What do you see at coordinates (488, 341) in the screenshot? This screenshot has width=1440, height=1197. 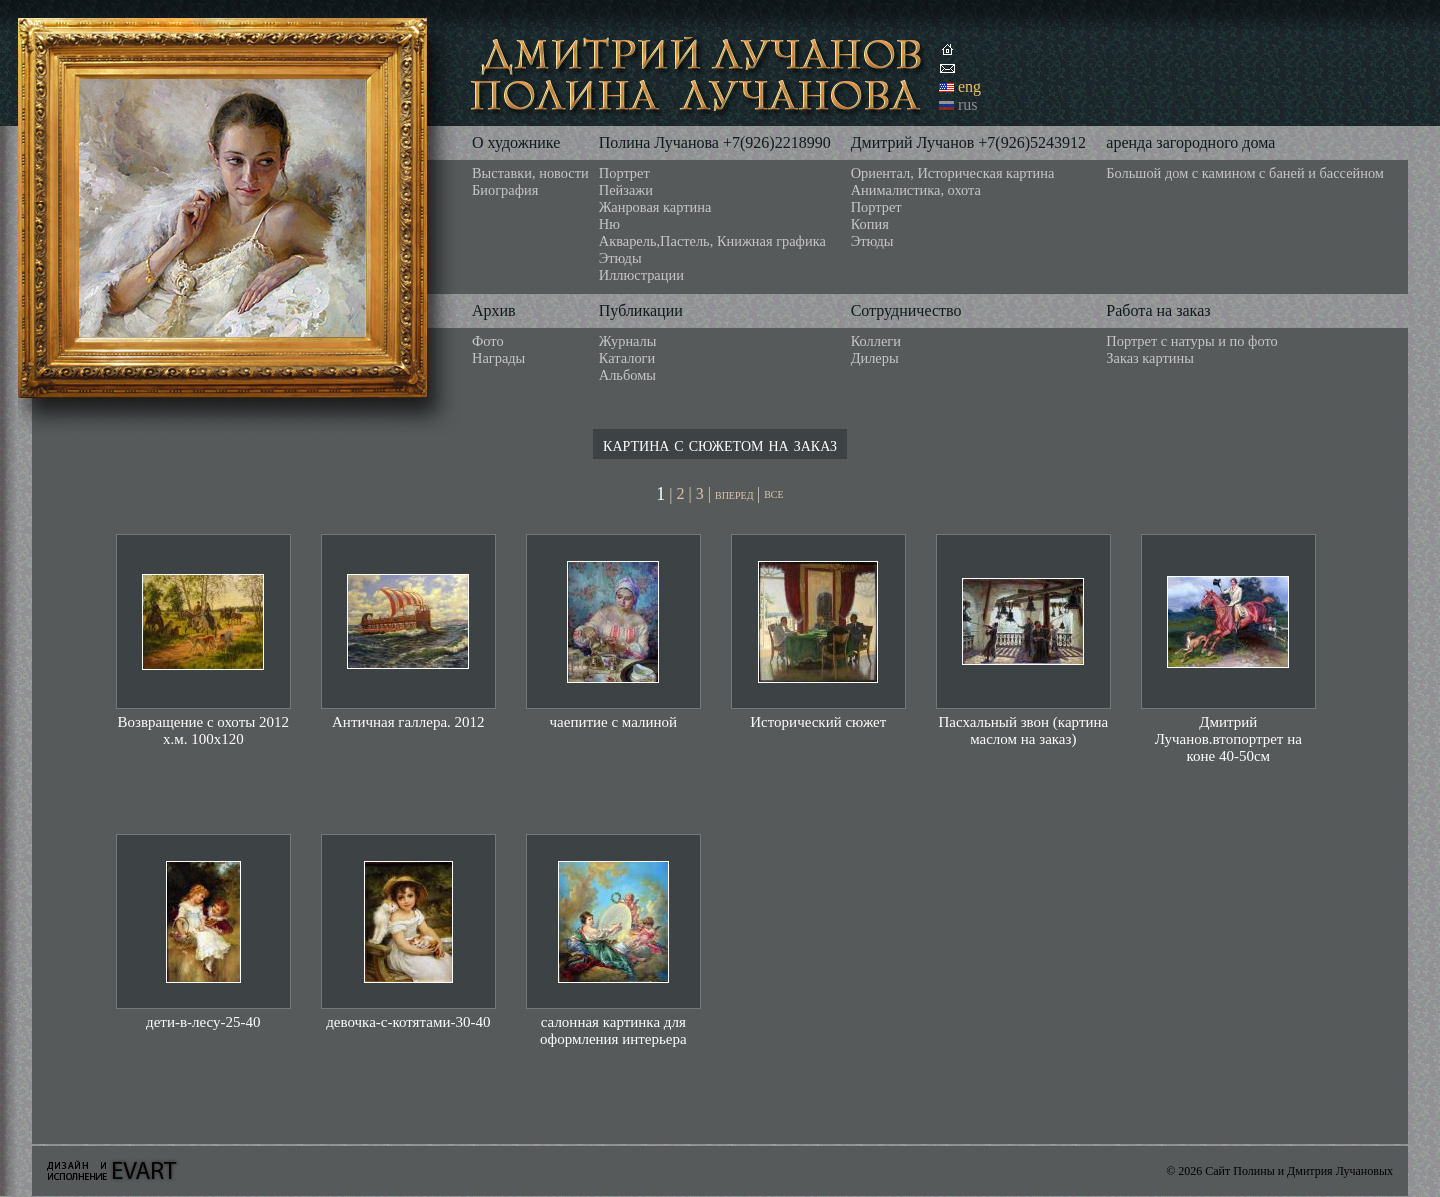 I see `Фото` at bounding box center [488, 341].